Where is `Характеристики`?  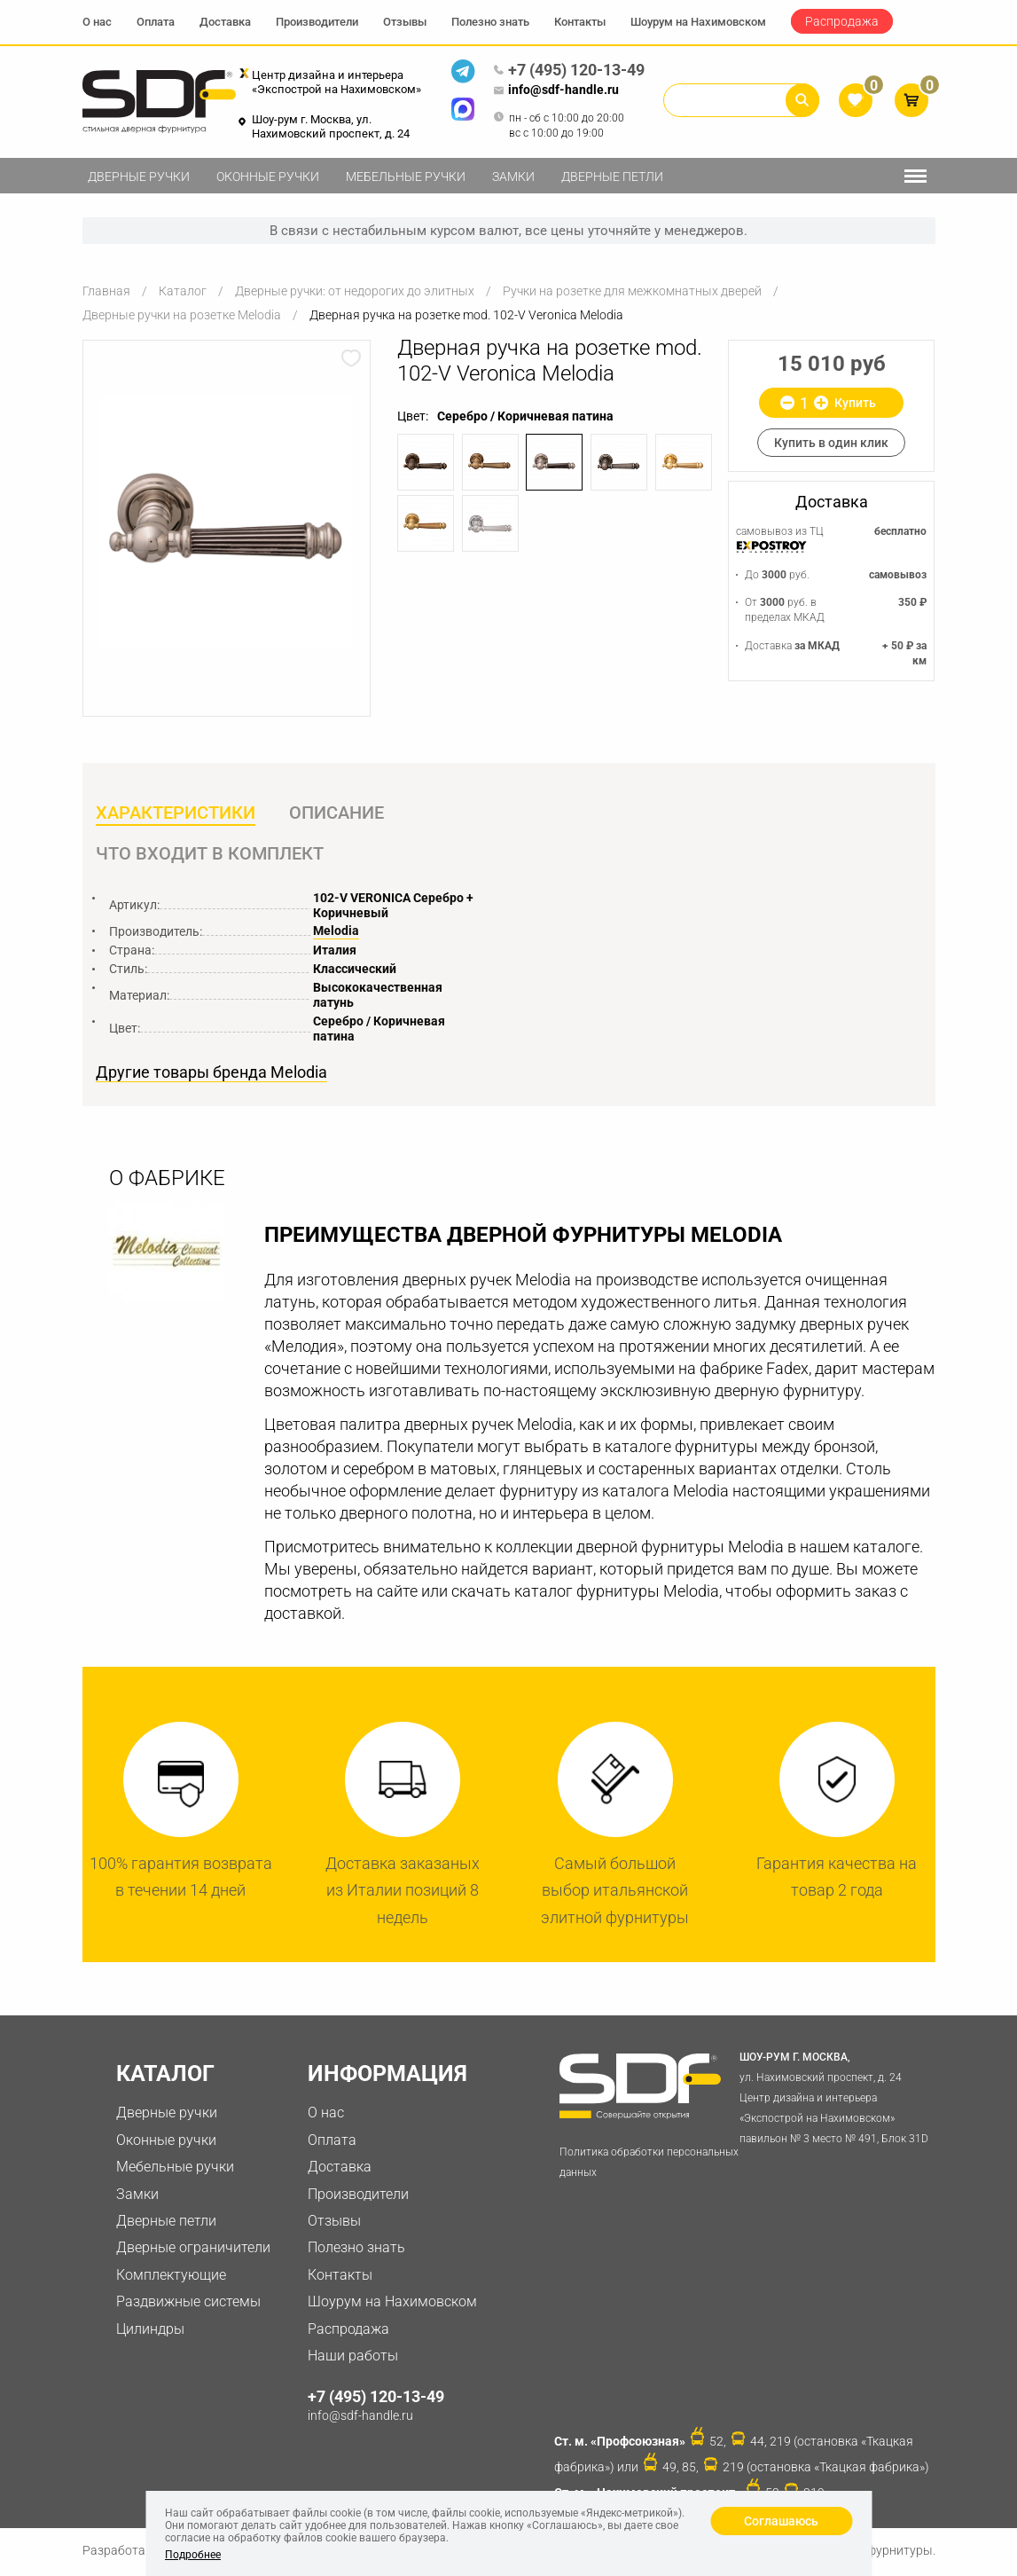
Характеристики is located at coordinates (175, 813).